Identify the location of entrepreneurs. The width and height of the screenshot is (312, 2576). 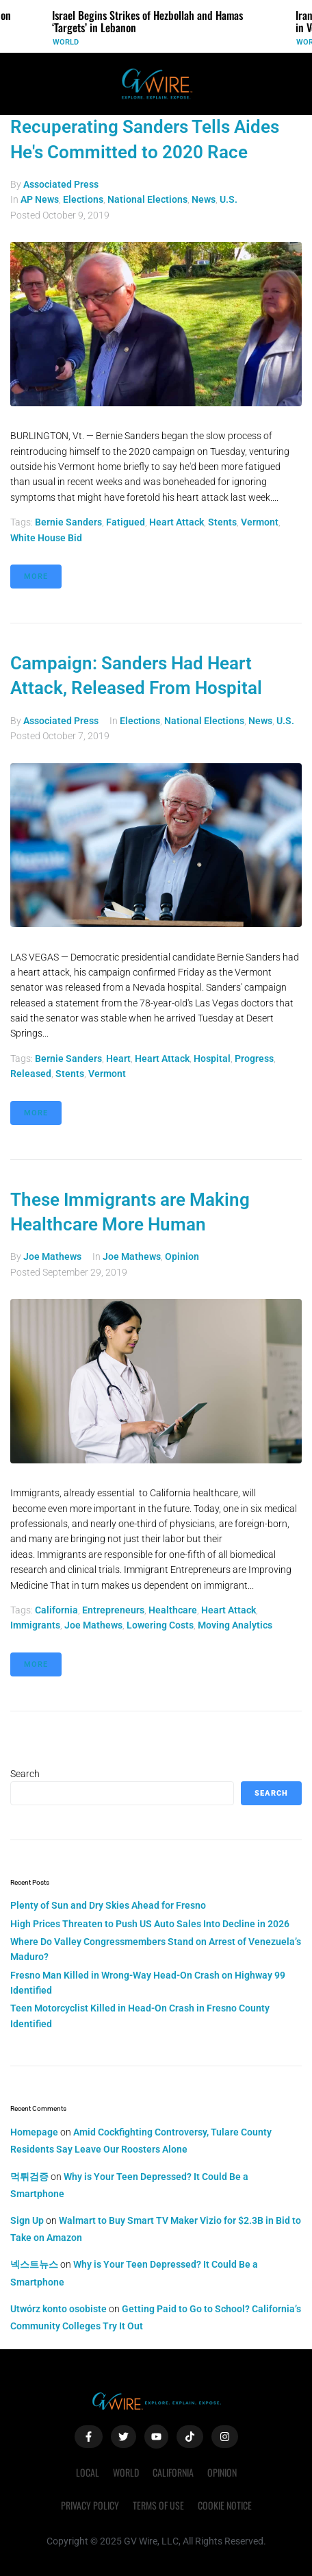
(113, 1610).